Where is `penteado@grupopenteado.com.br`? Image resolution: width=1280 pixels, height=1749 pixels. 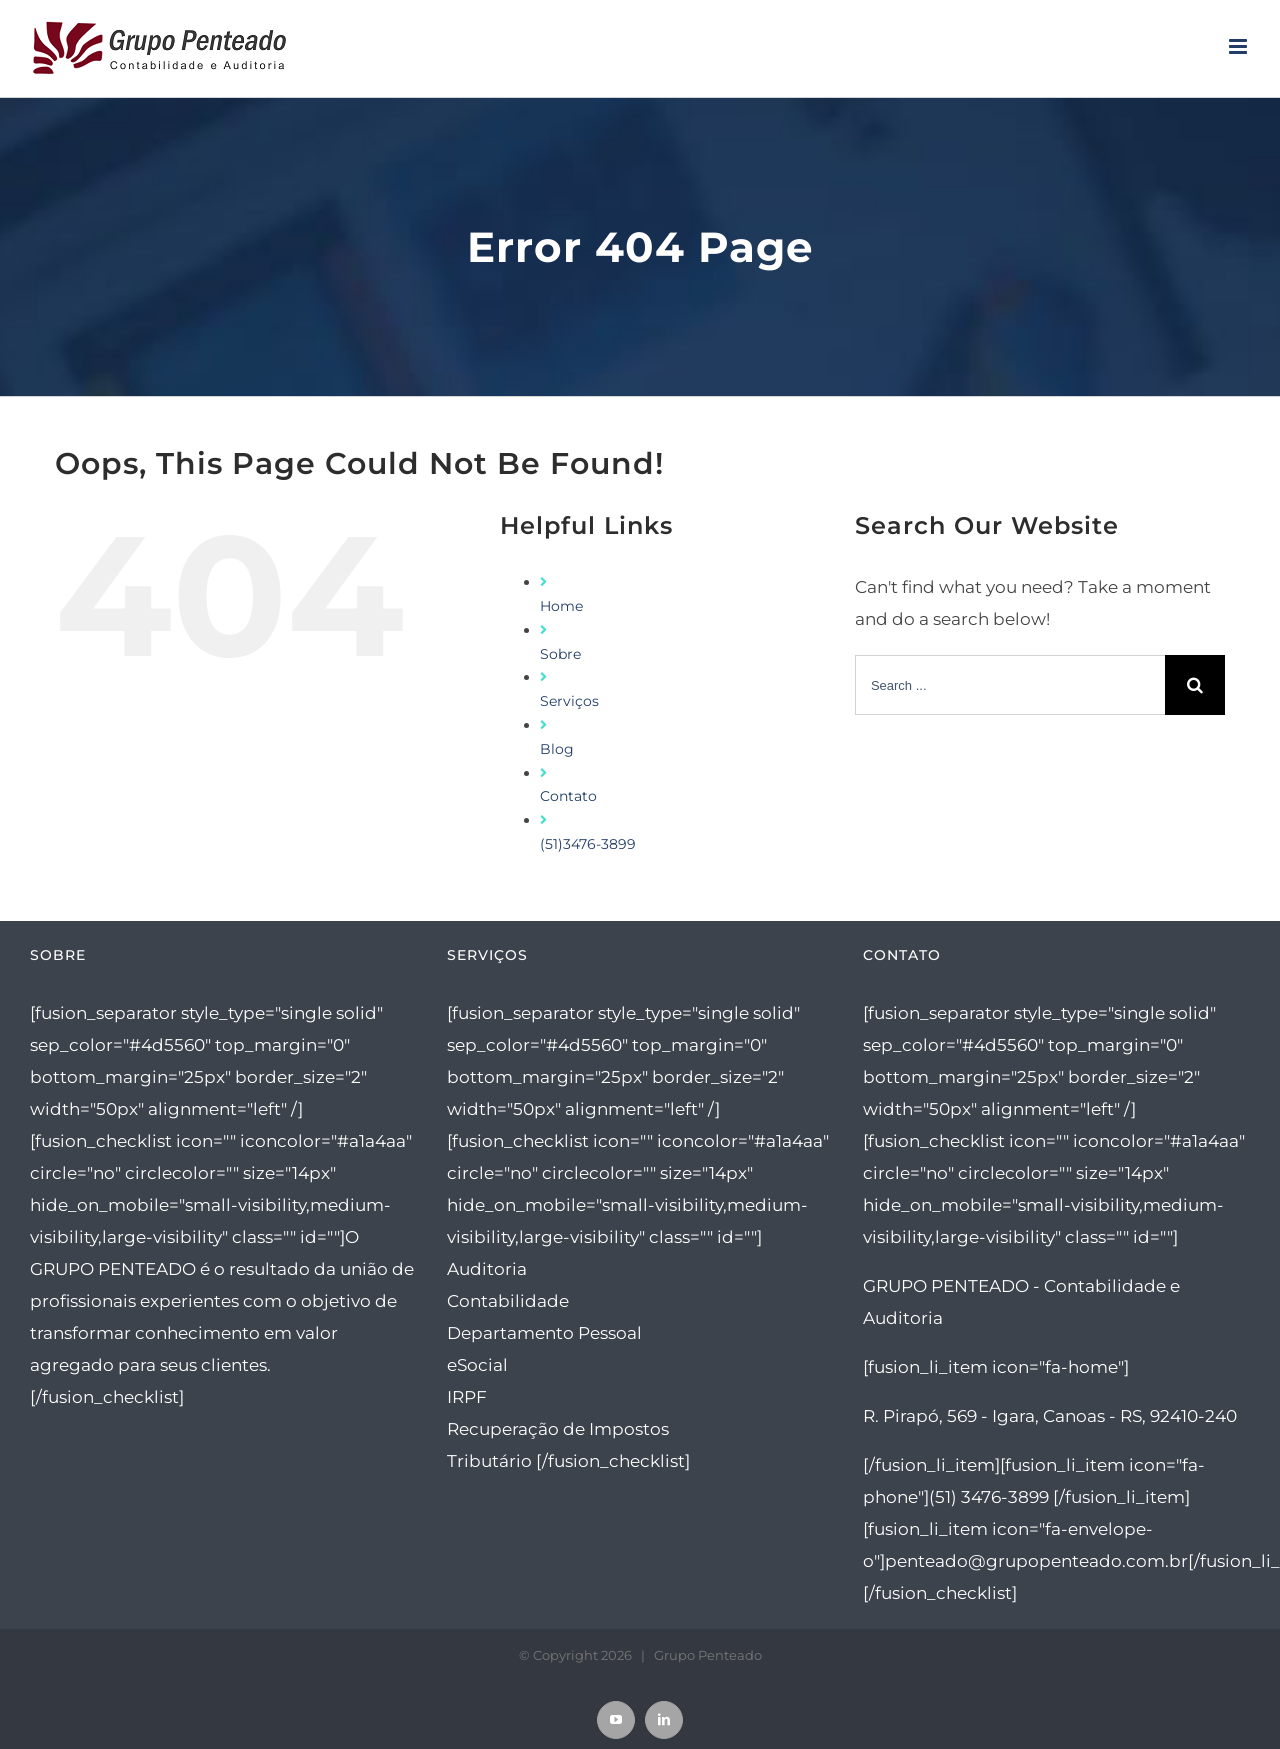
penteado@grupopenteado.com.br is located at coordinates (1036, 1561).